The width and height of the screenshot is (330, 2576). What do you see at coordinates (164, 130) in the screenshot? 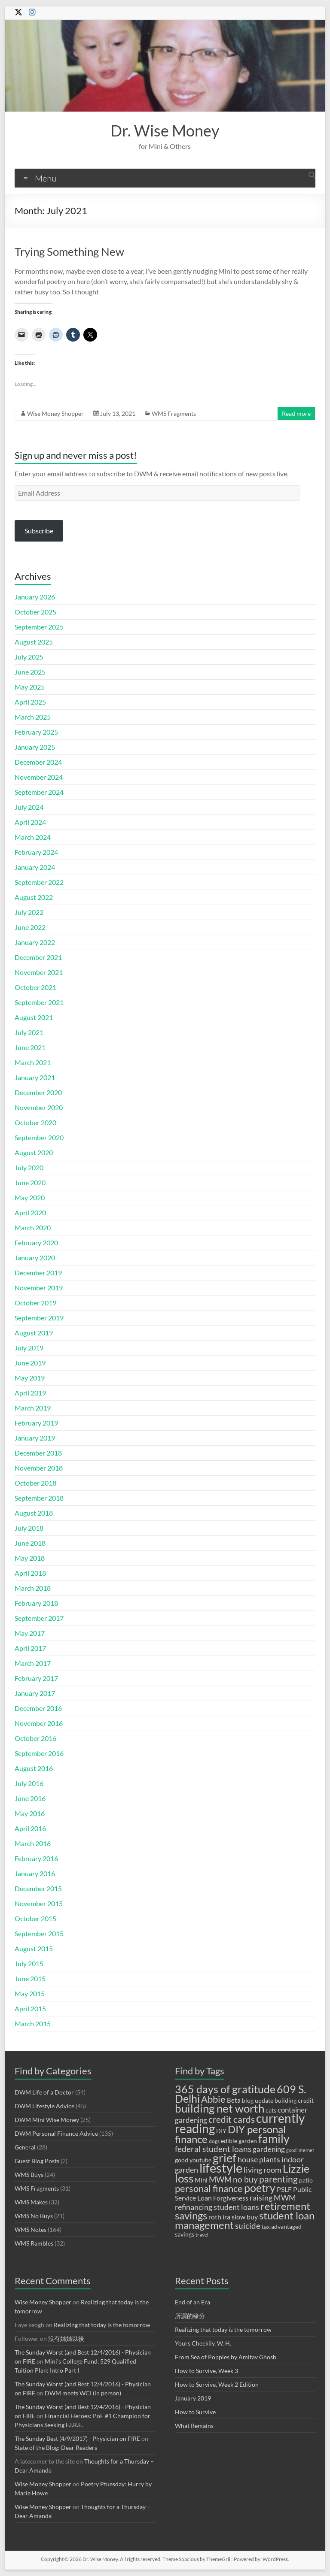
I see `Dr. Wise Money` at bounding box center [164, 130].